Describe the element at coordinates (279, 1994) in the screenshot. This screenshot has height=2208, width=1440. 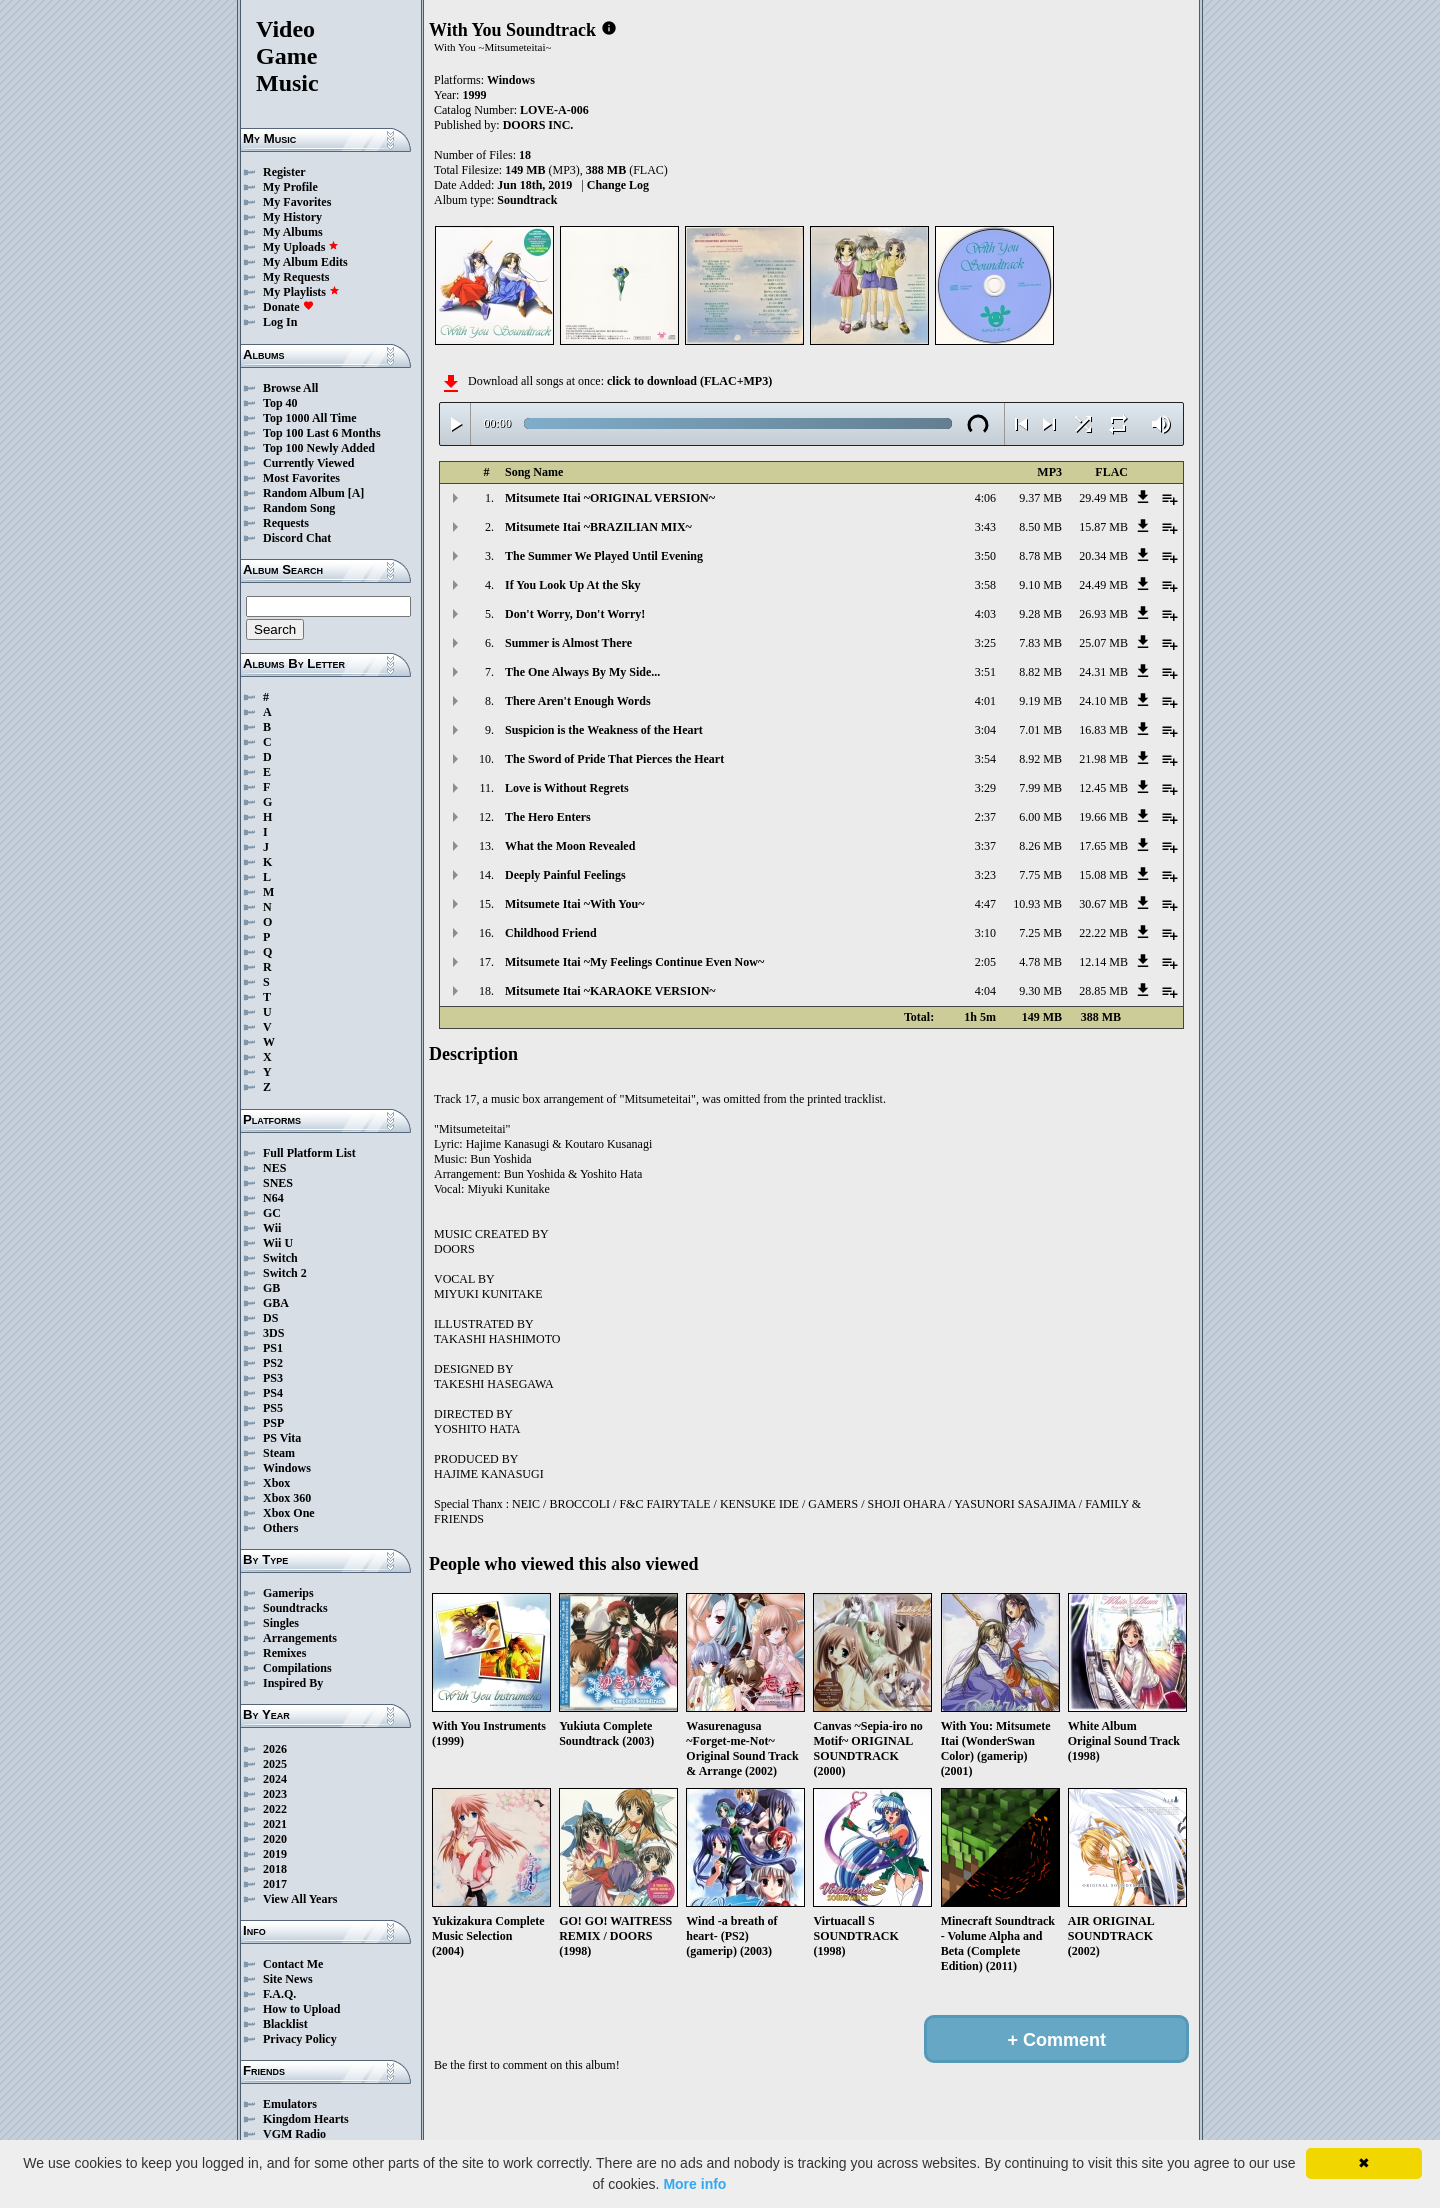
I see `F.A.Q.` at that location.